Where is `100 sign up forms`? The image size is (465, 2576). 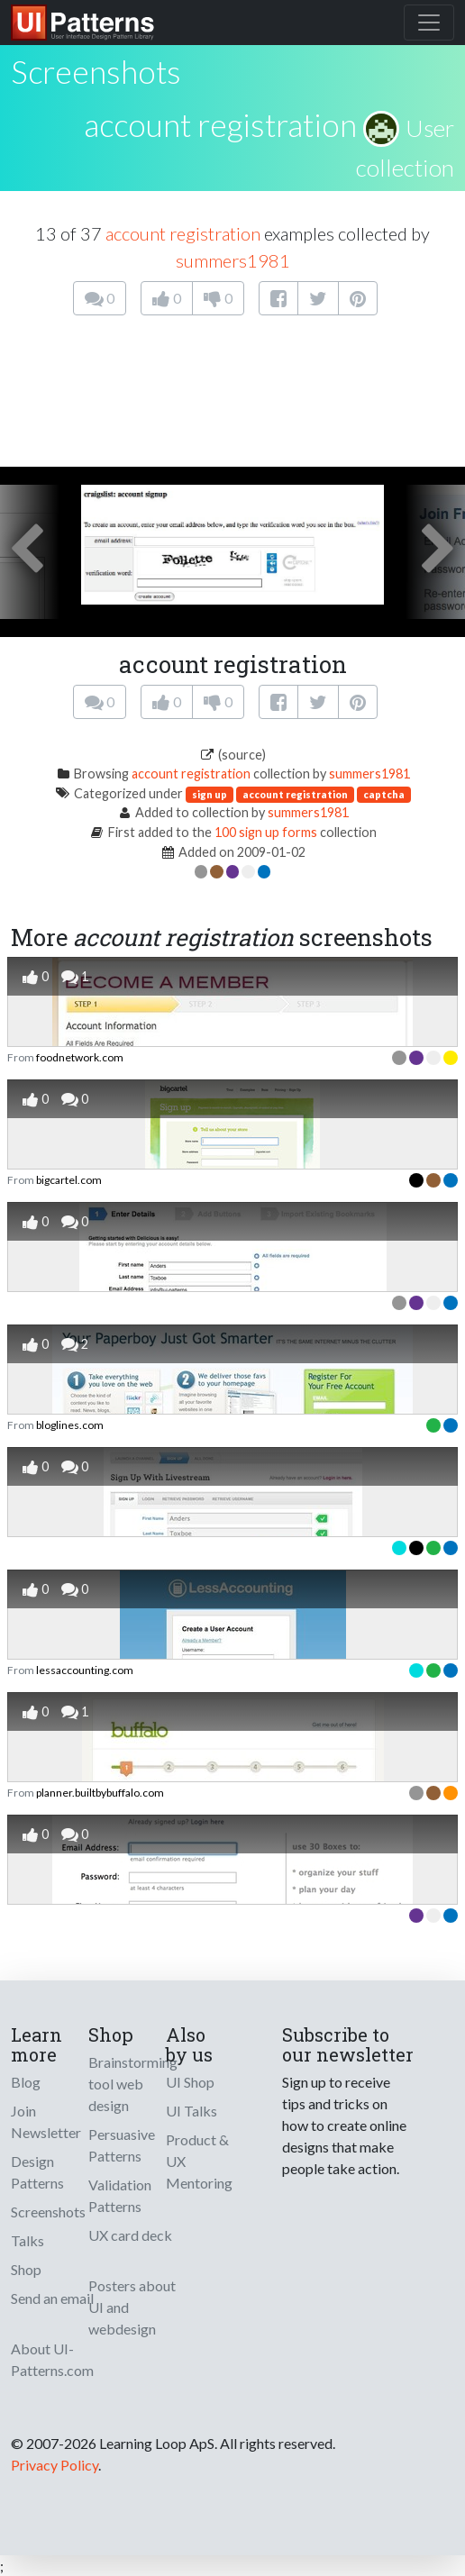 100 sign up forms is located at coordinates (265, 832).